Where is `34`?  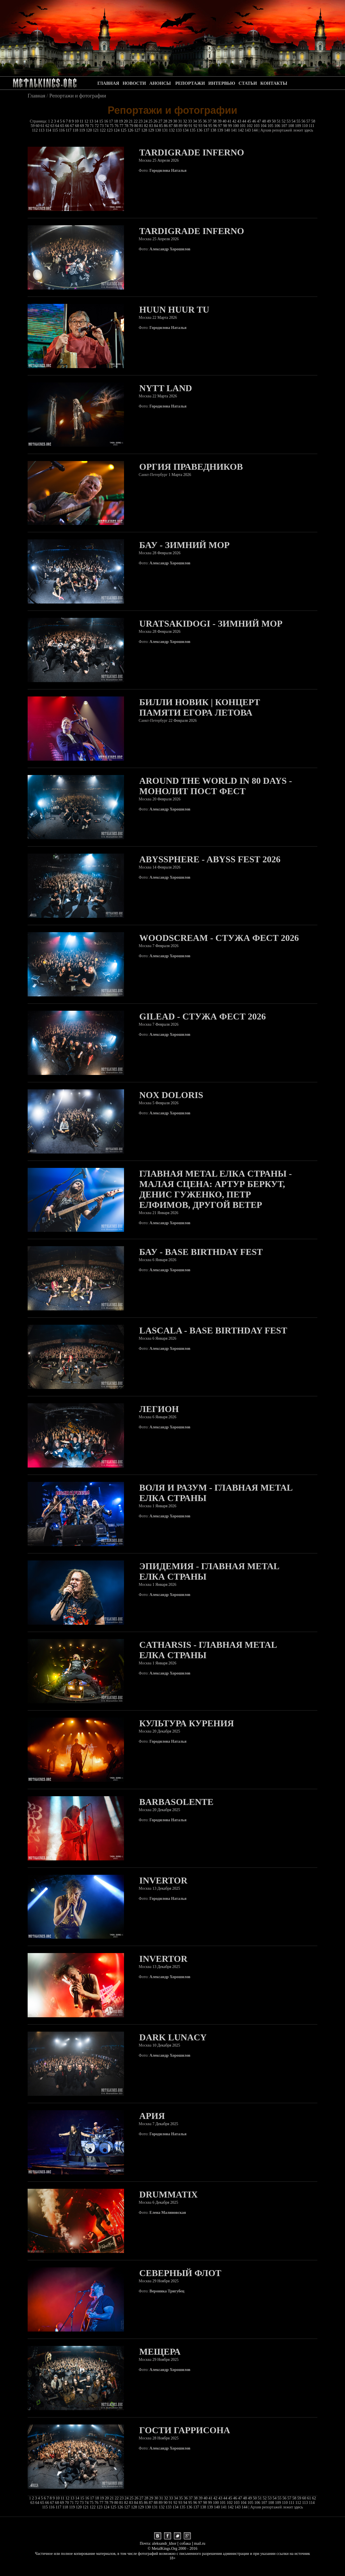 34 is located at coordinates (195, 121).